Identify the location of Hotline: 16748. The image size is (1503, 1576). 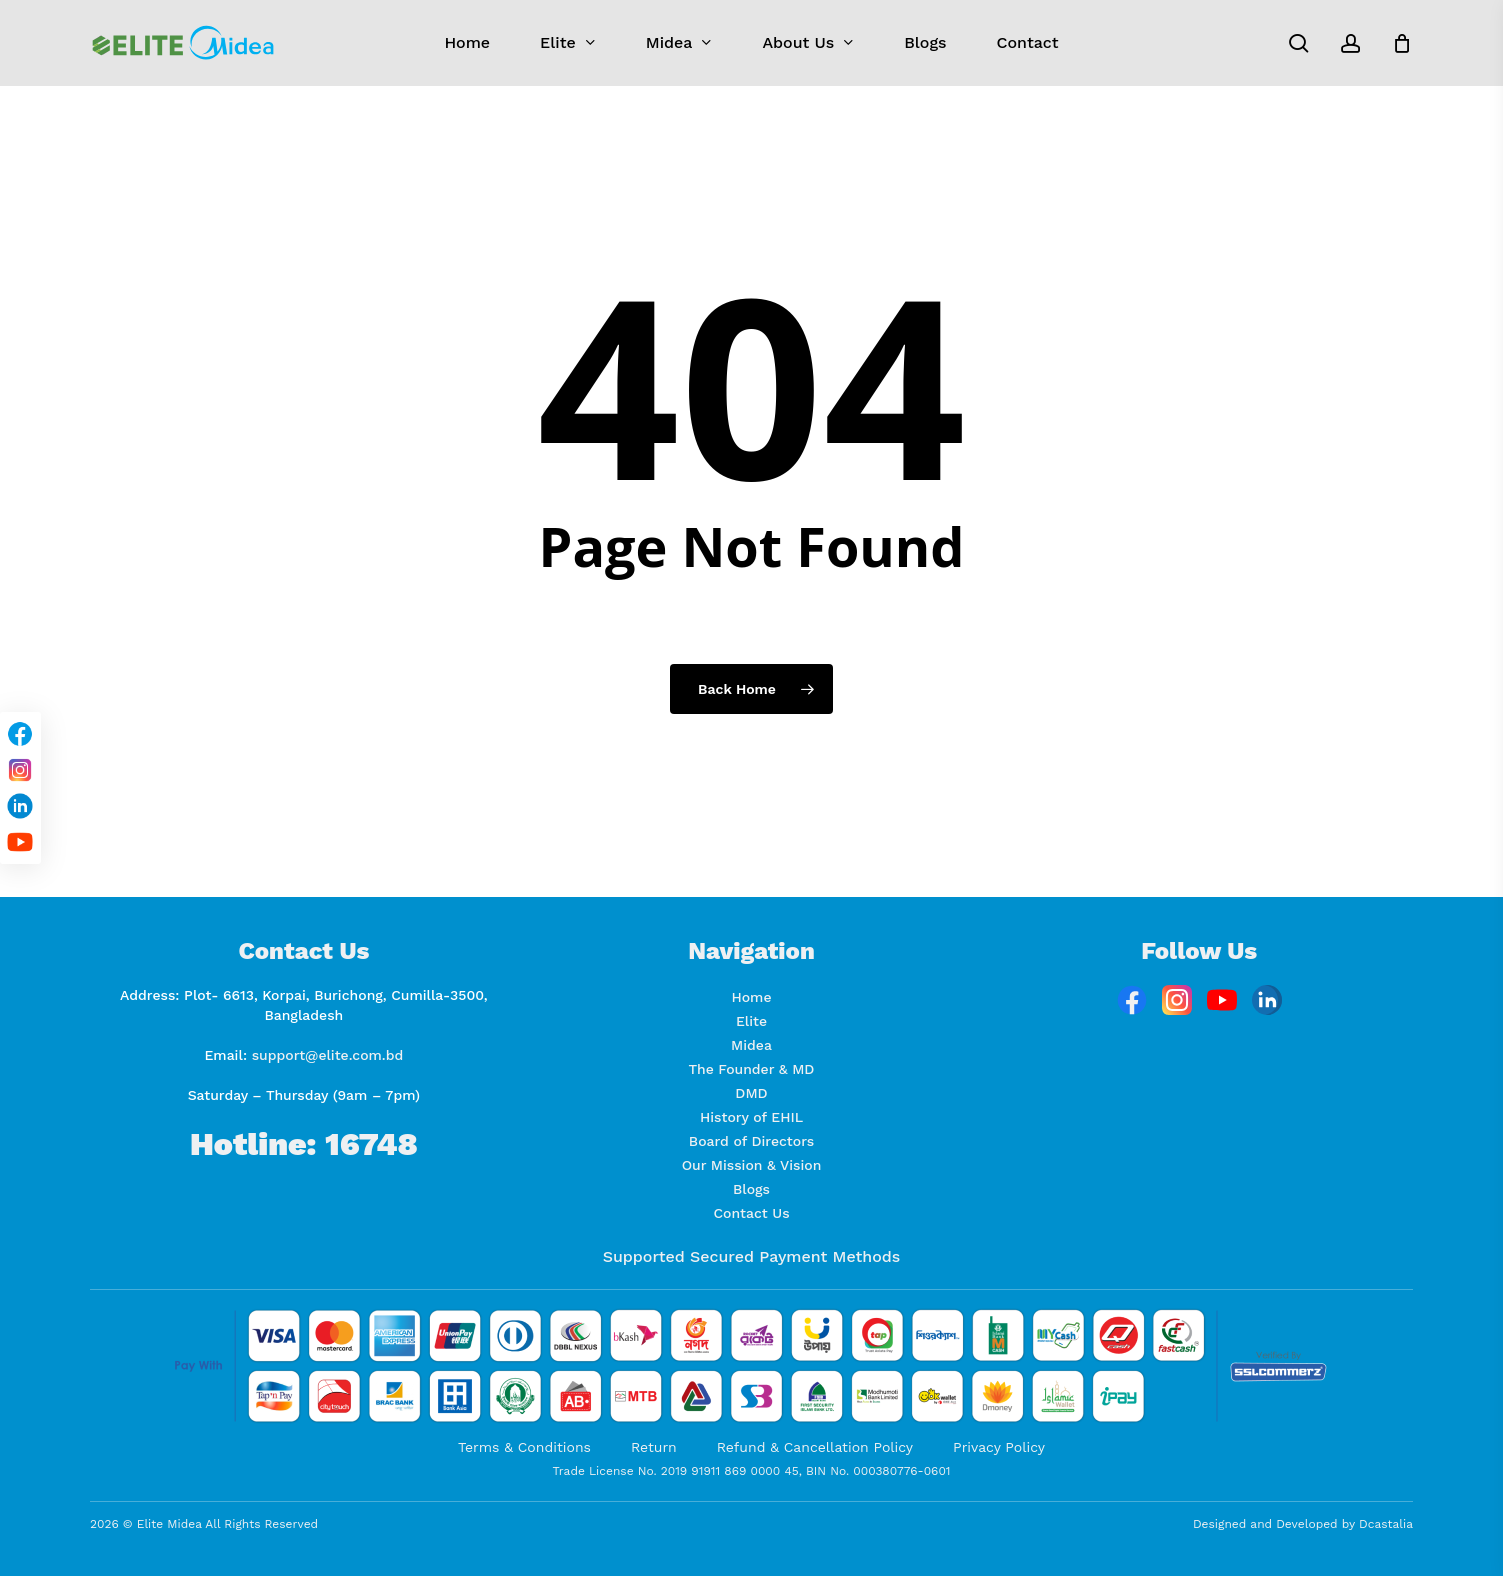
(304, 1144).